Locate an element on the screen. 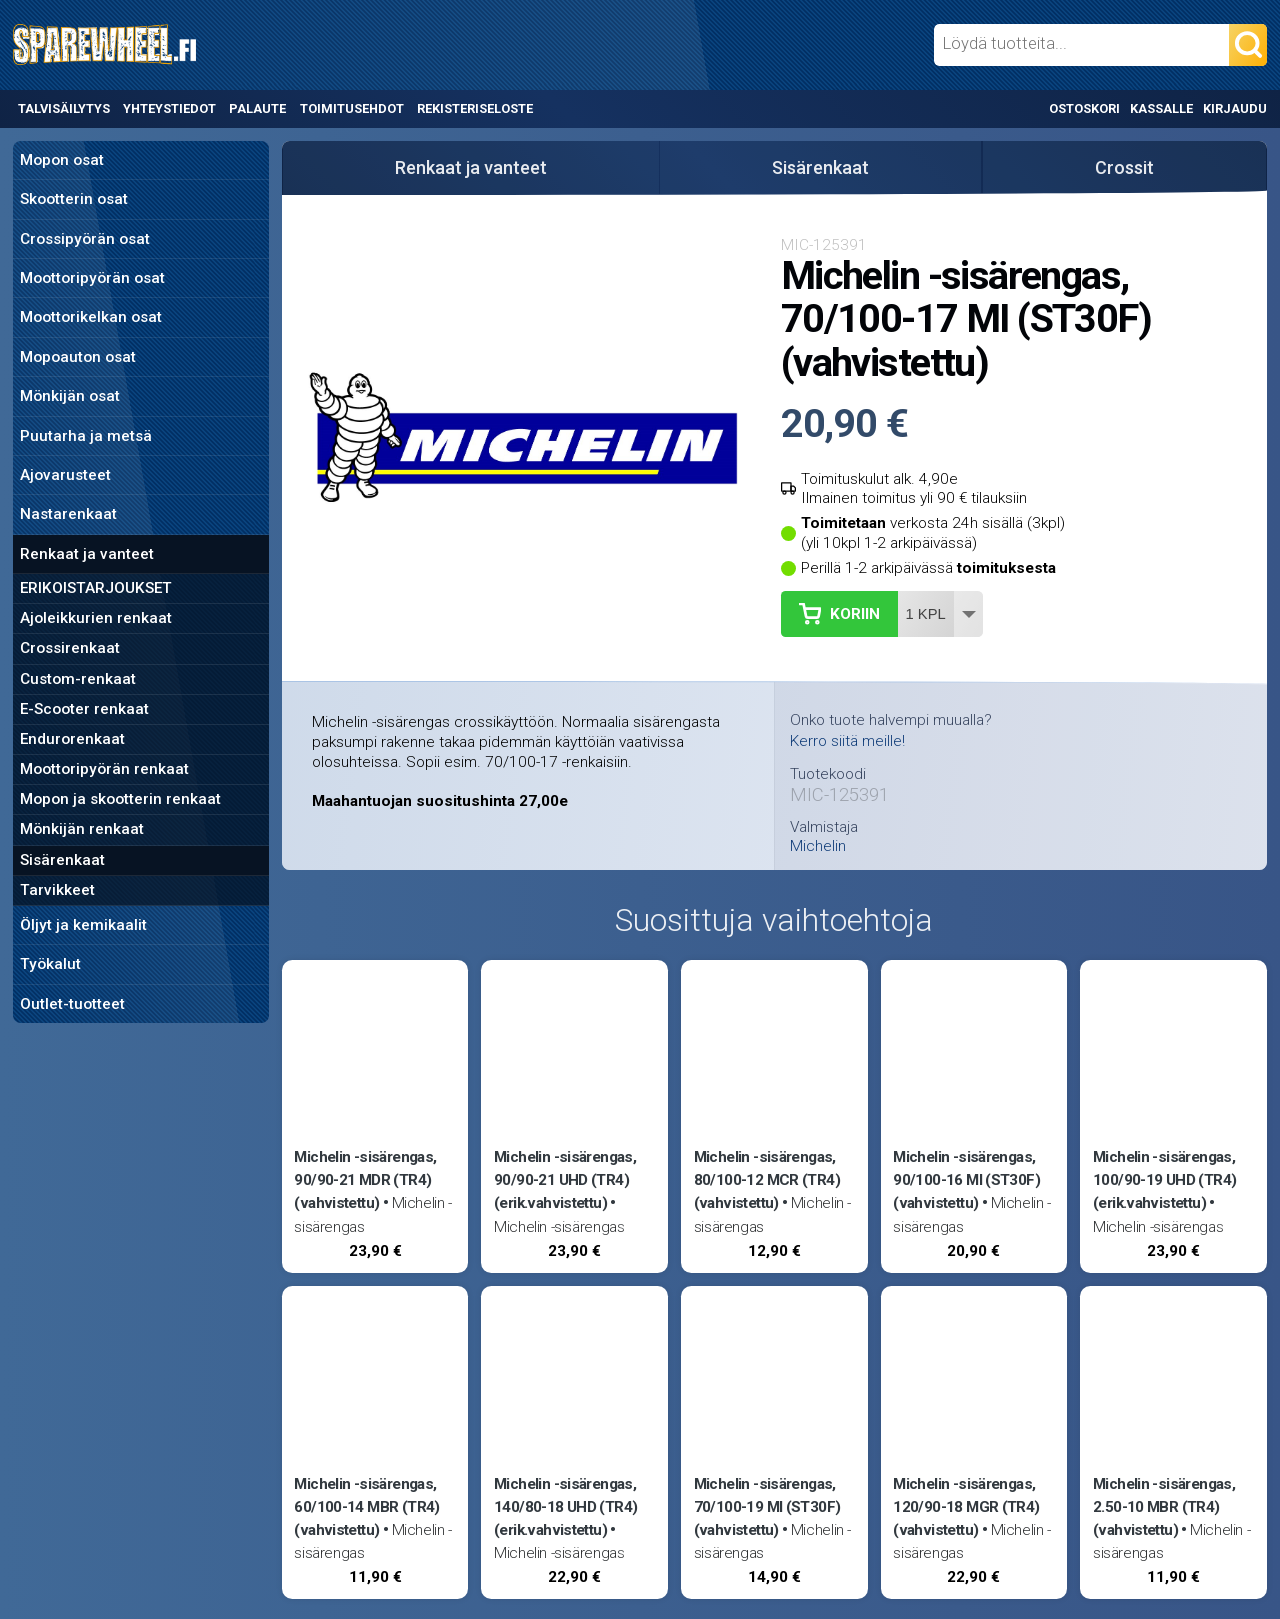  Crossirenkaat is located at coordinates (70, 648).